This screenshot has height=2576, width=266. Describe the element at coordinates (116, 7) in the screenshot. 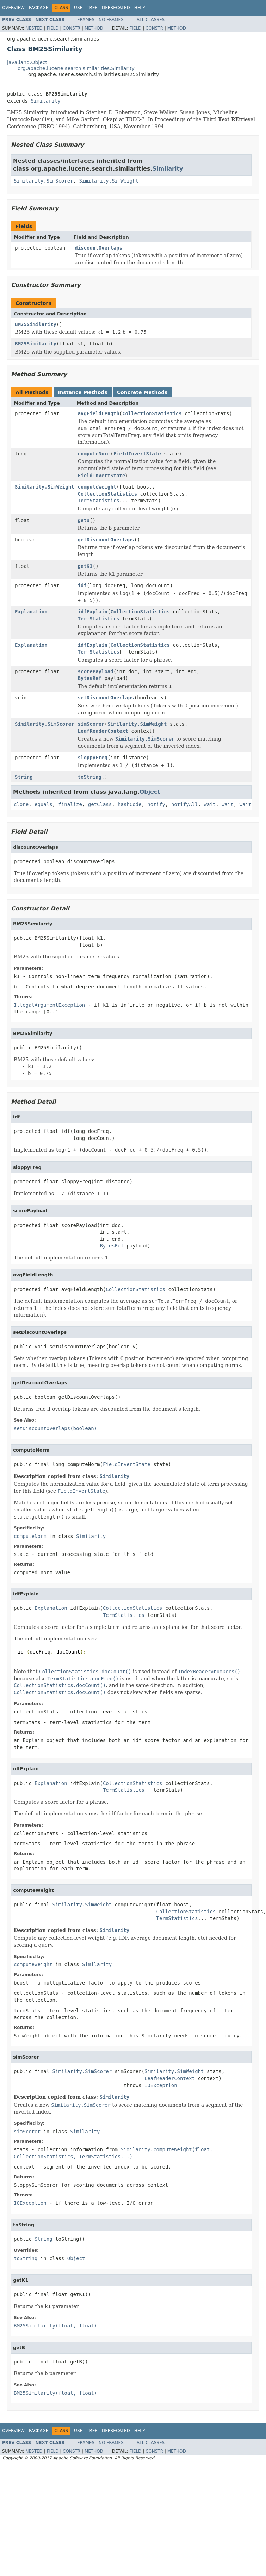

I see `Deprecated` at that location.